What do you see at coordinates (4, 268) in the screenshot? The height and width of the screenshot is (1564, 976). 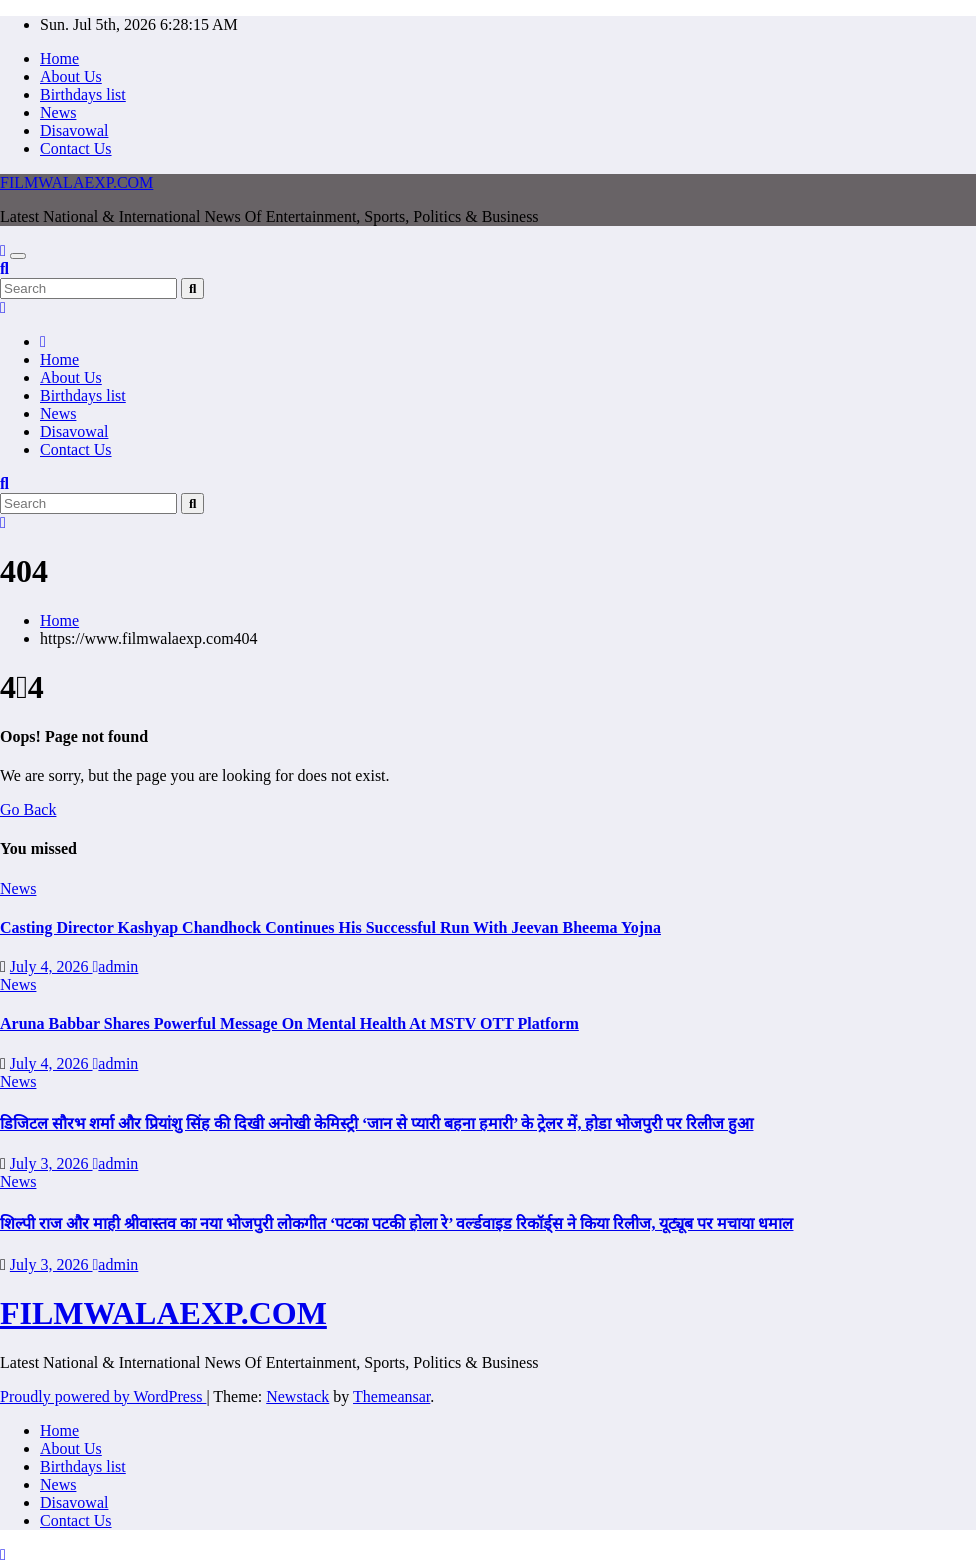 I see `[button]` at bounding box center [4, 268].